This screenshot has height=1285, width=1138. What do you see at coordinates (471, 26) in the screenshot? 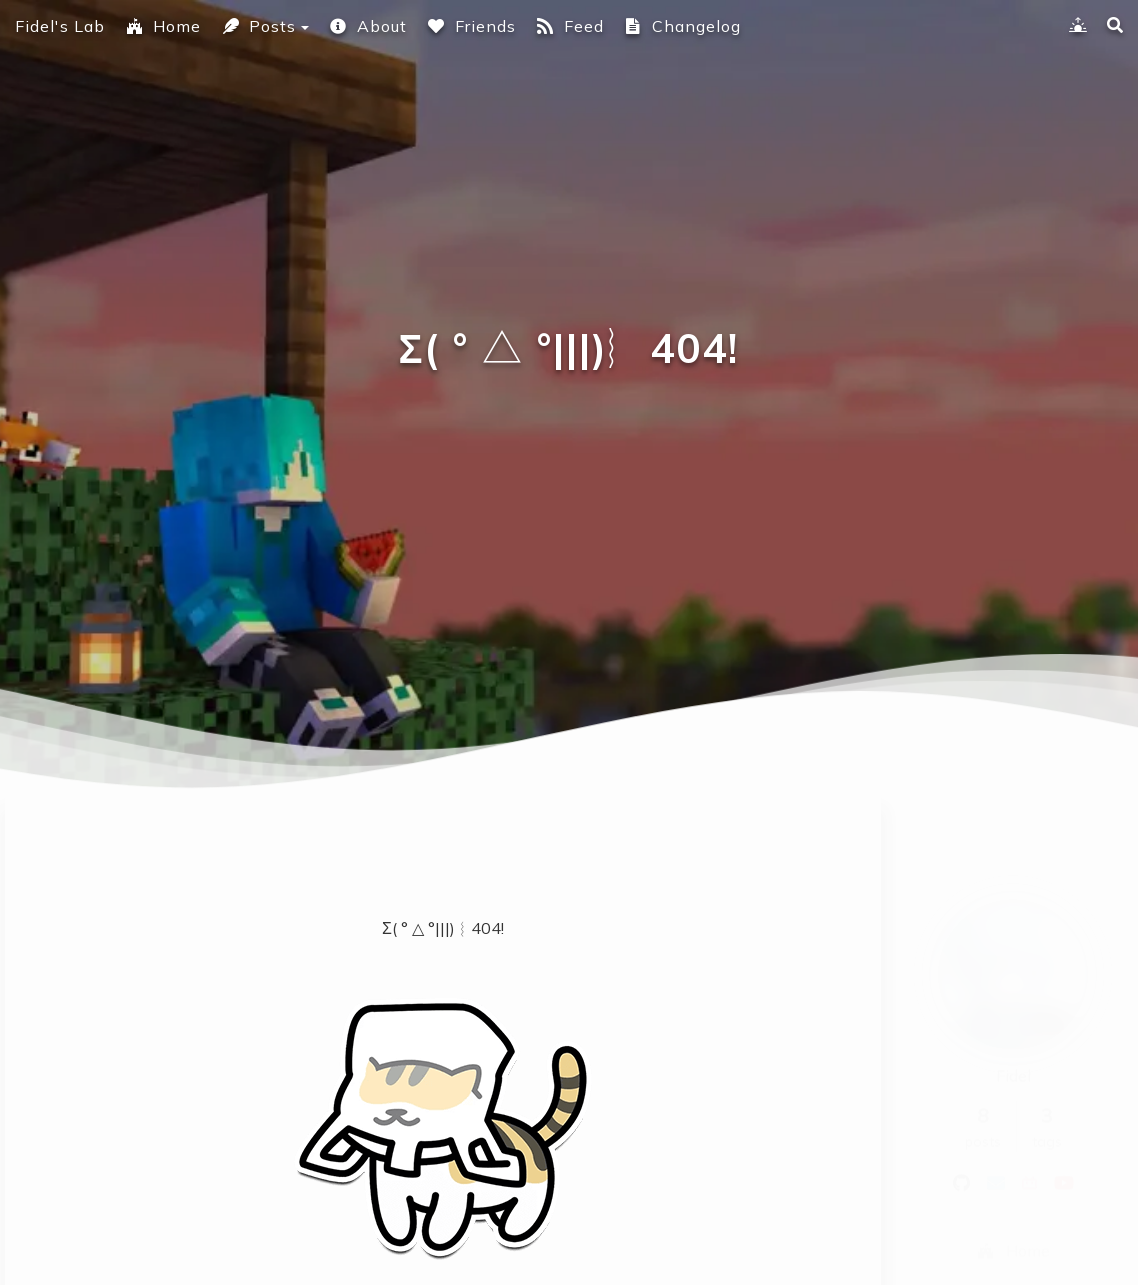
I see `Friends` at bounding box center [471, 26].